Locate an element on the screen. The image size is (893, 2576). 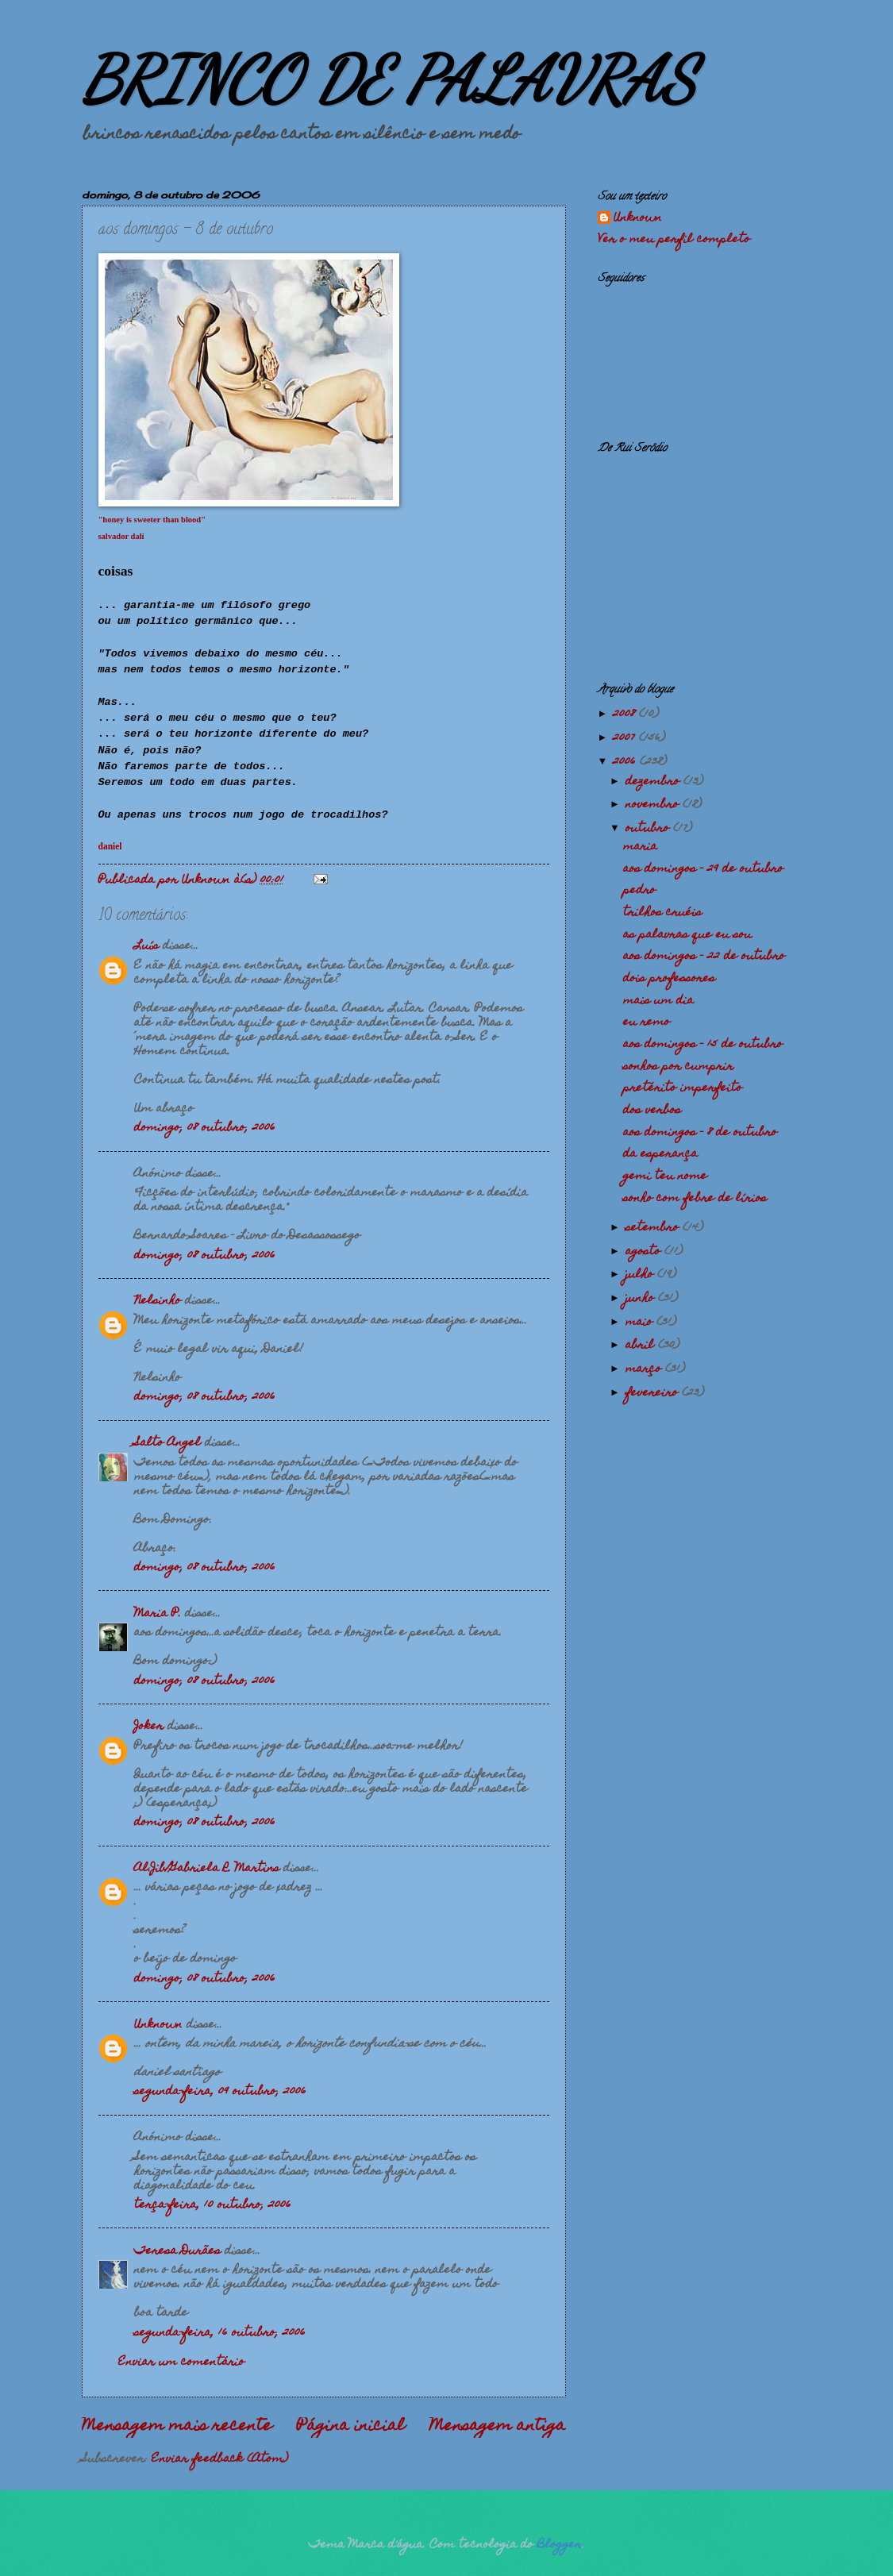
junho is located at coordinates (641, 1299).